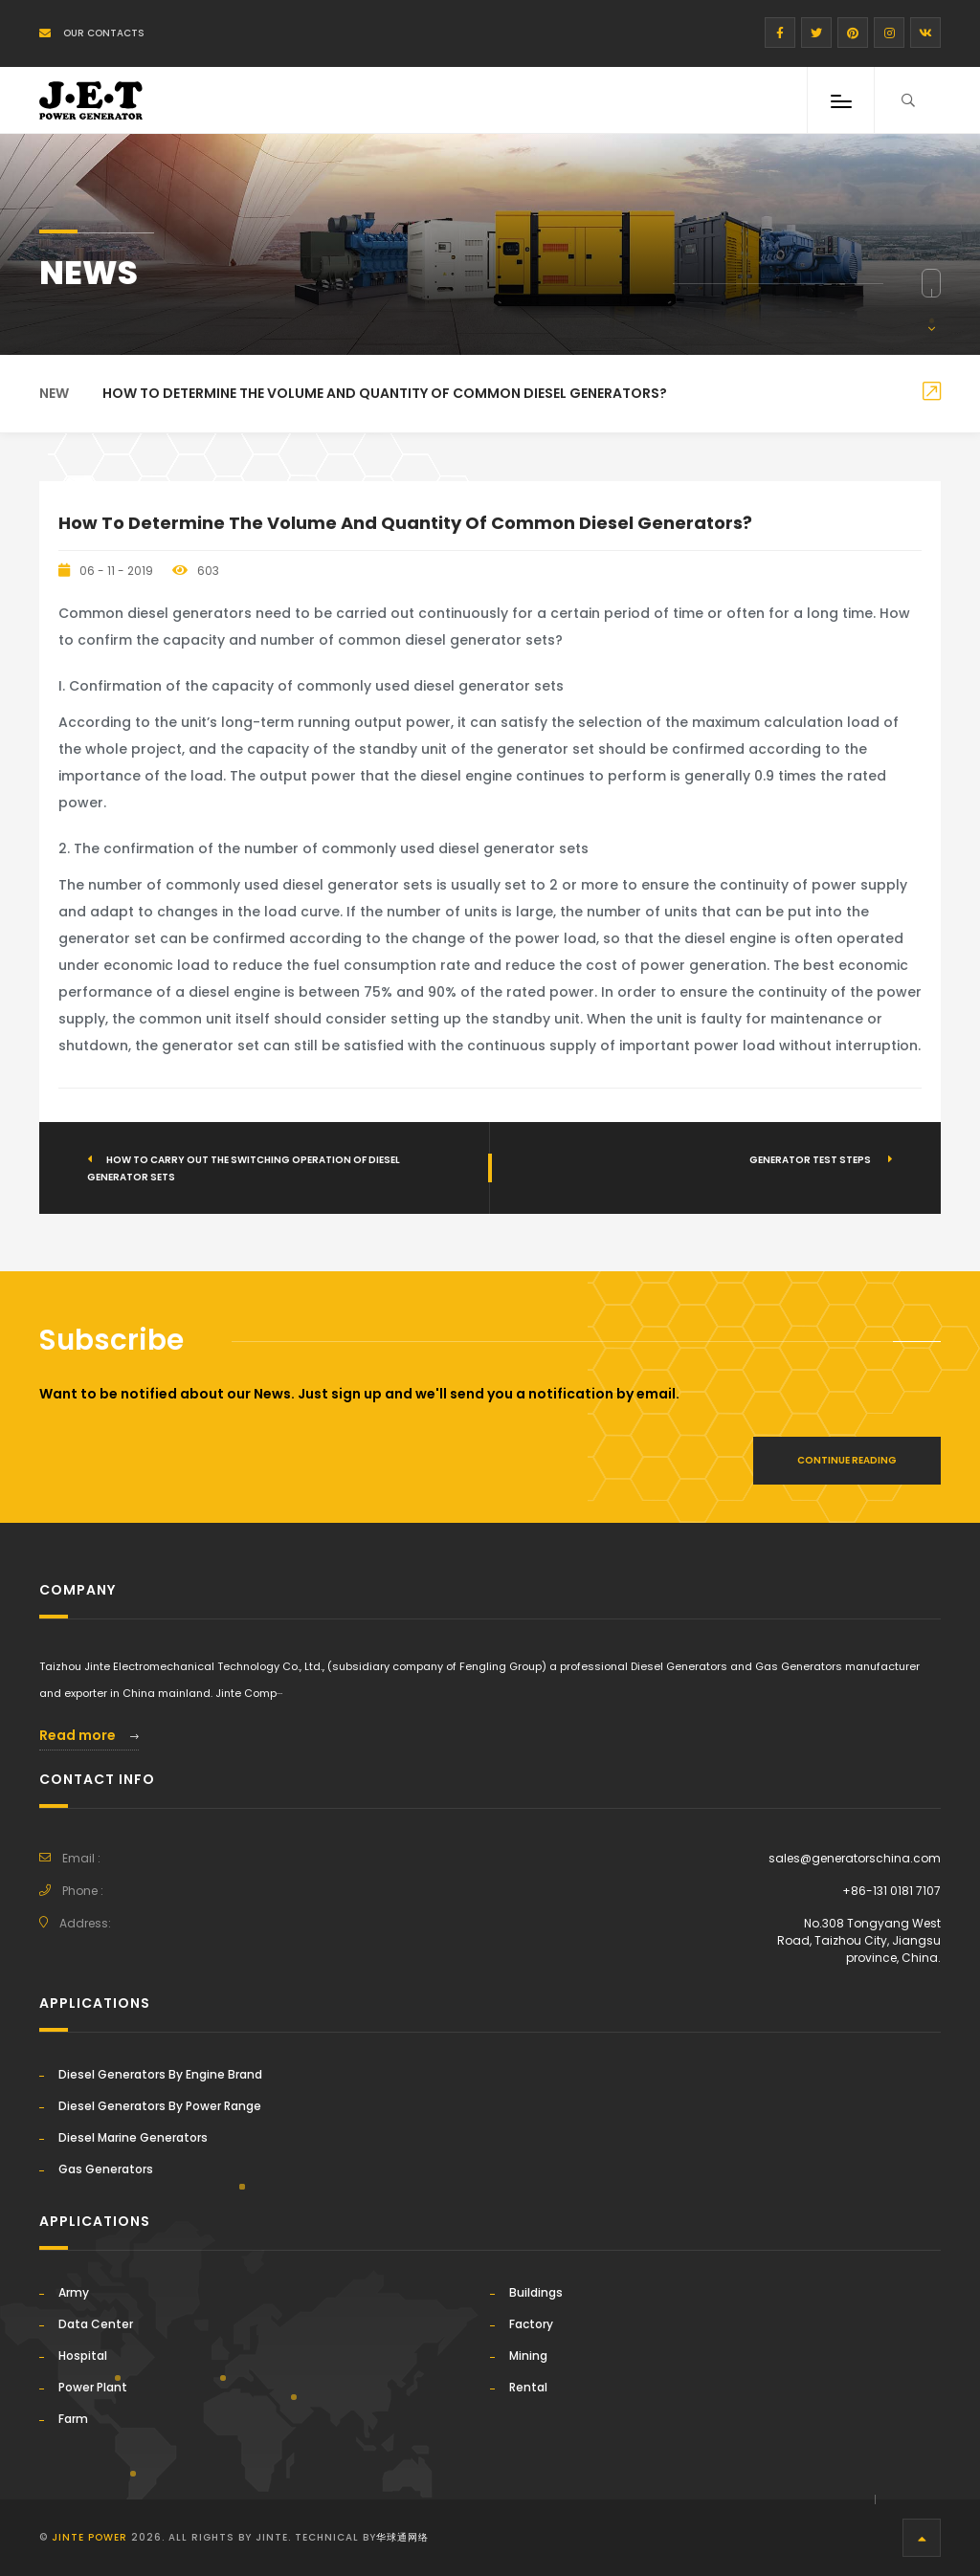  Describe the element at coordinates (95, 2324) in the screenshot. I see `Data Center` at that location.